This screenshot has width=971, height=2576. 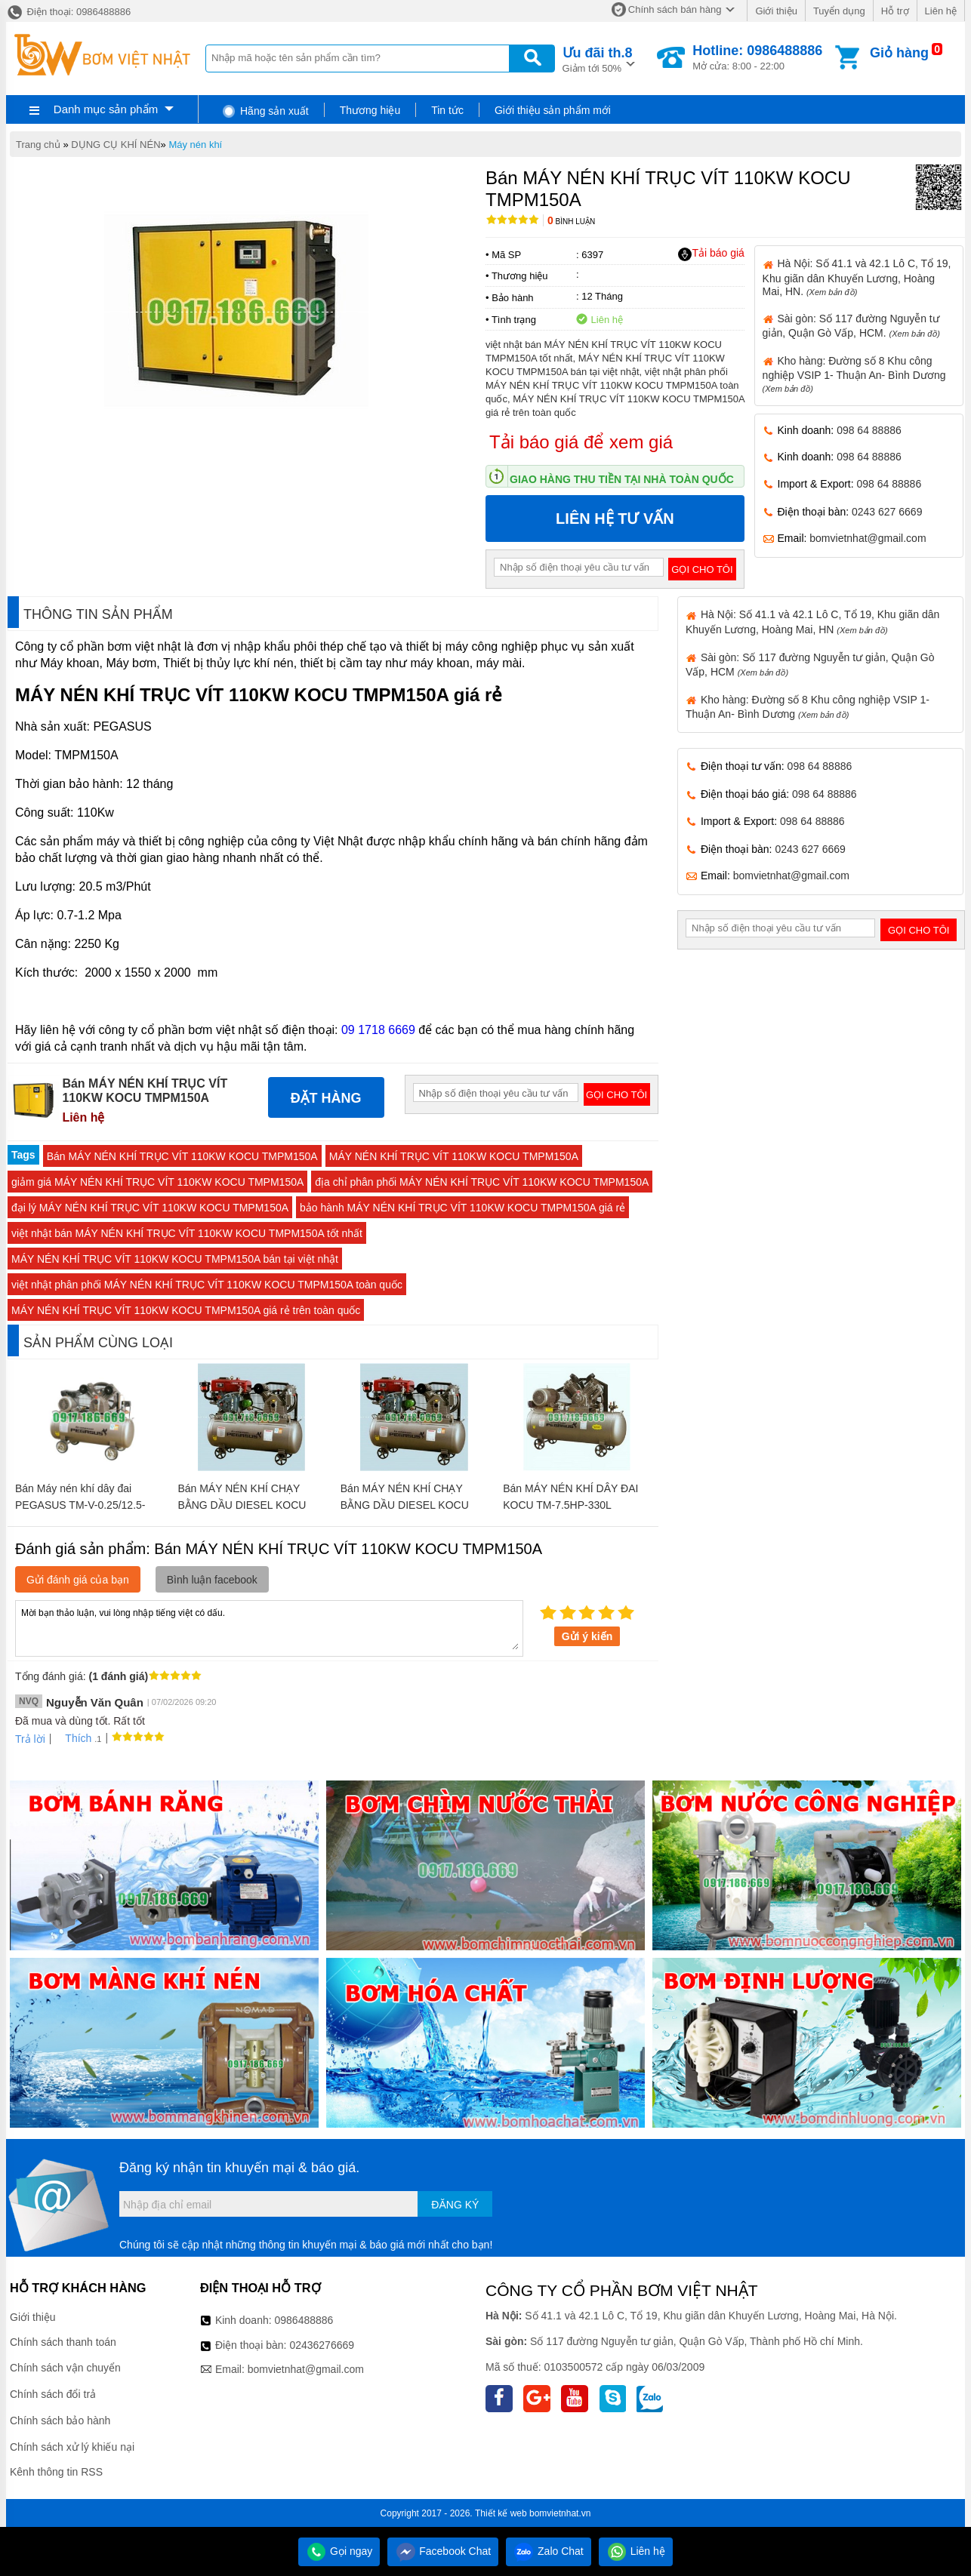 What do you see at coordinates (269, 1627) in the screenshot?
I see `Mời bạn thảo luận, vui lòng nhập tiếng việt có dấu.` at bounding box center [269, 1627].